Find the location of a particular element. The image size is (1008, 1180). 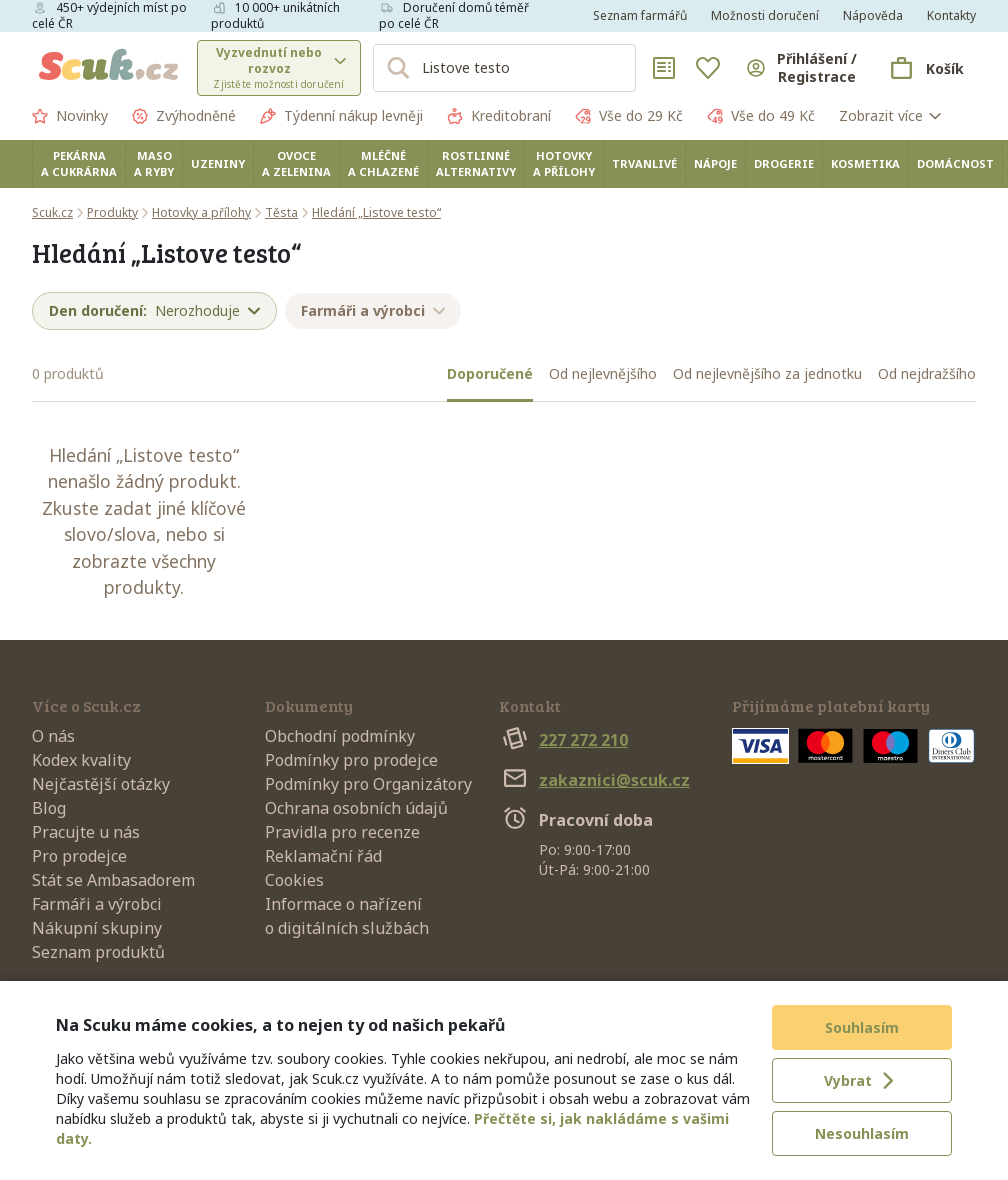

Zvýhodněné is located at coordinates (184, 116).